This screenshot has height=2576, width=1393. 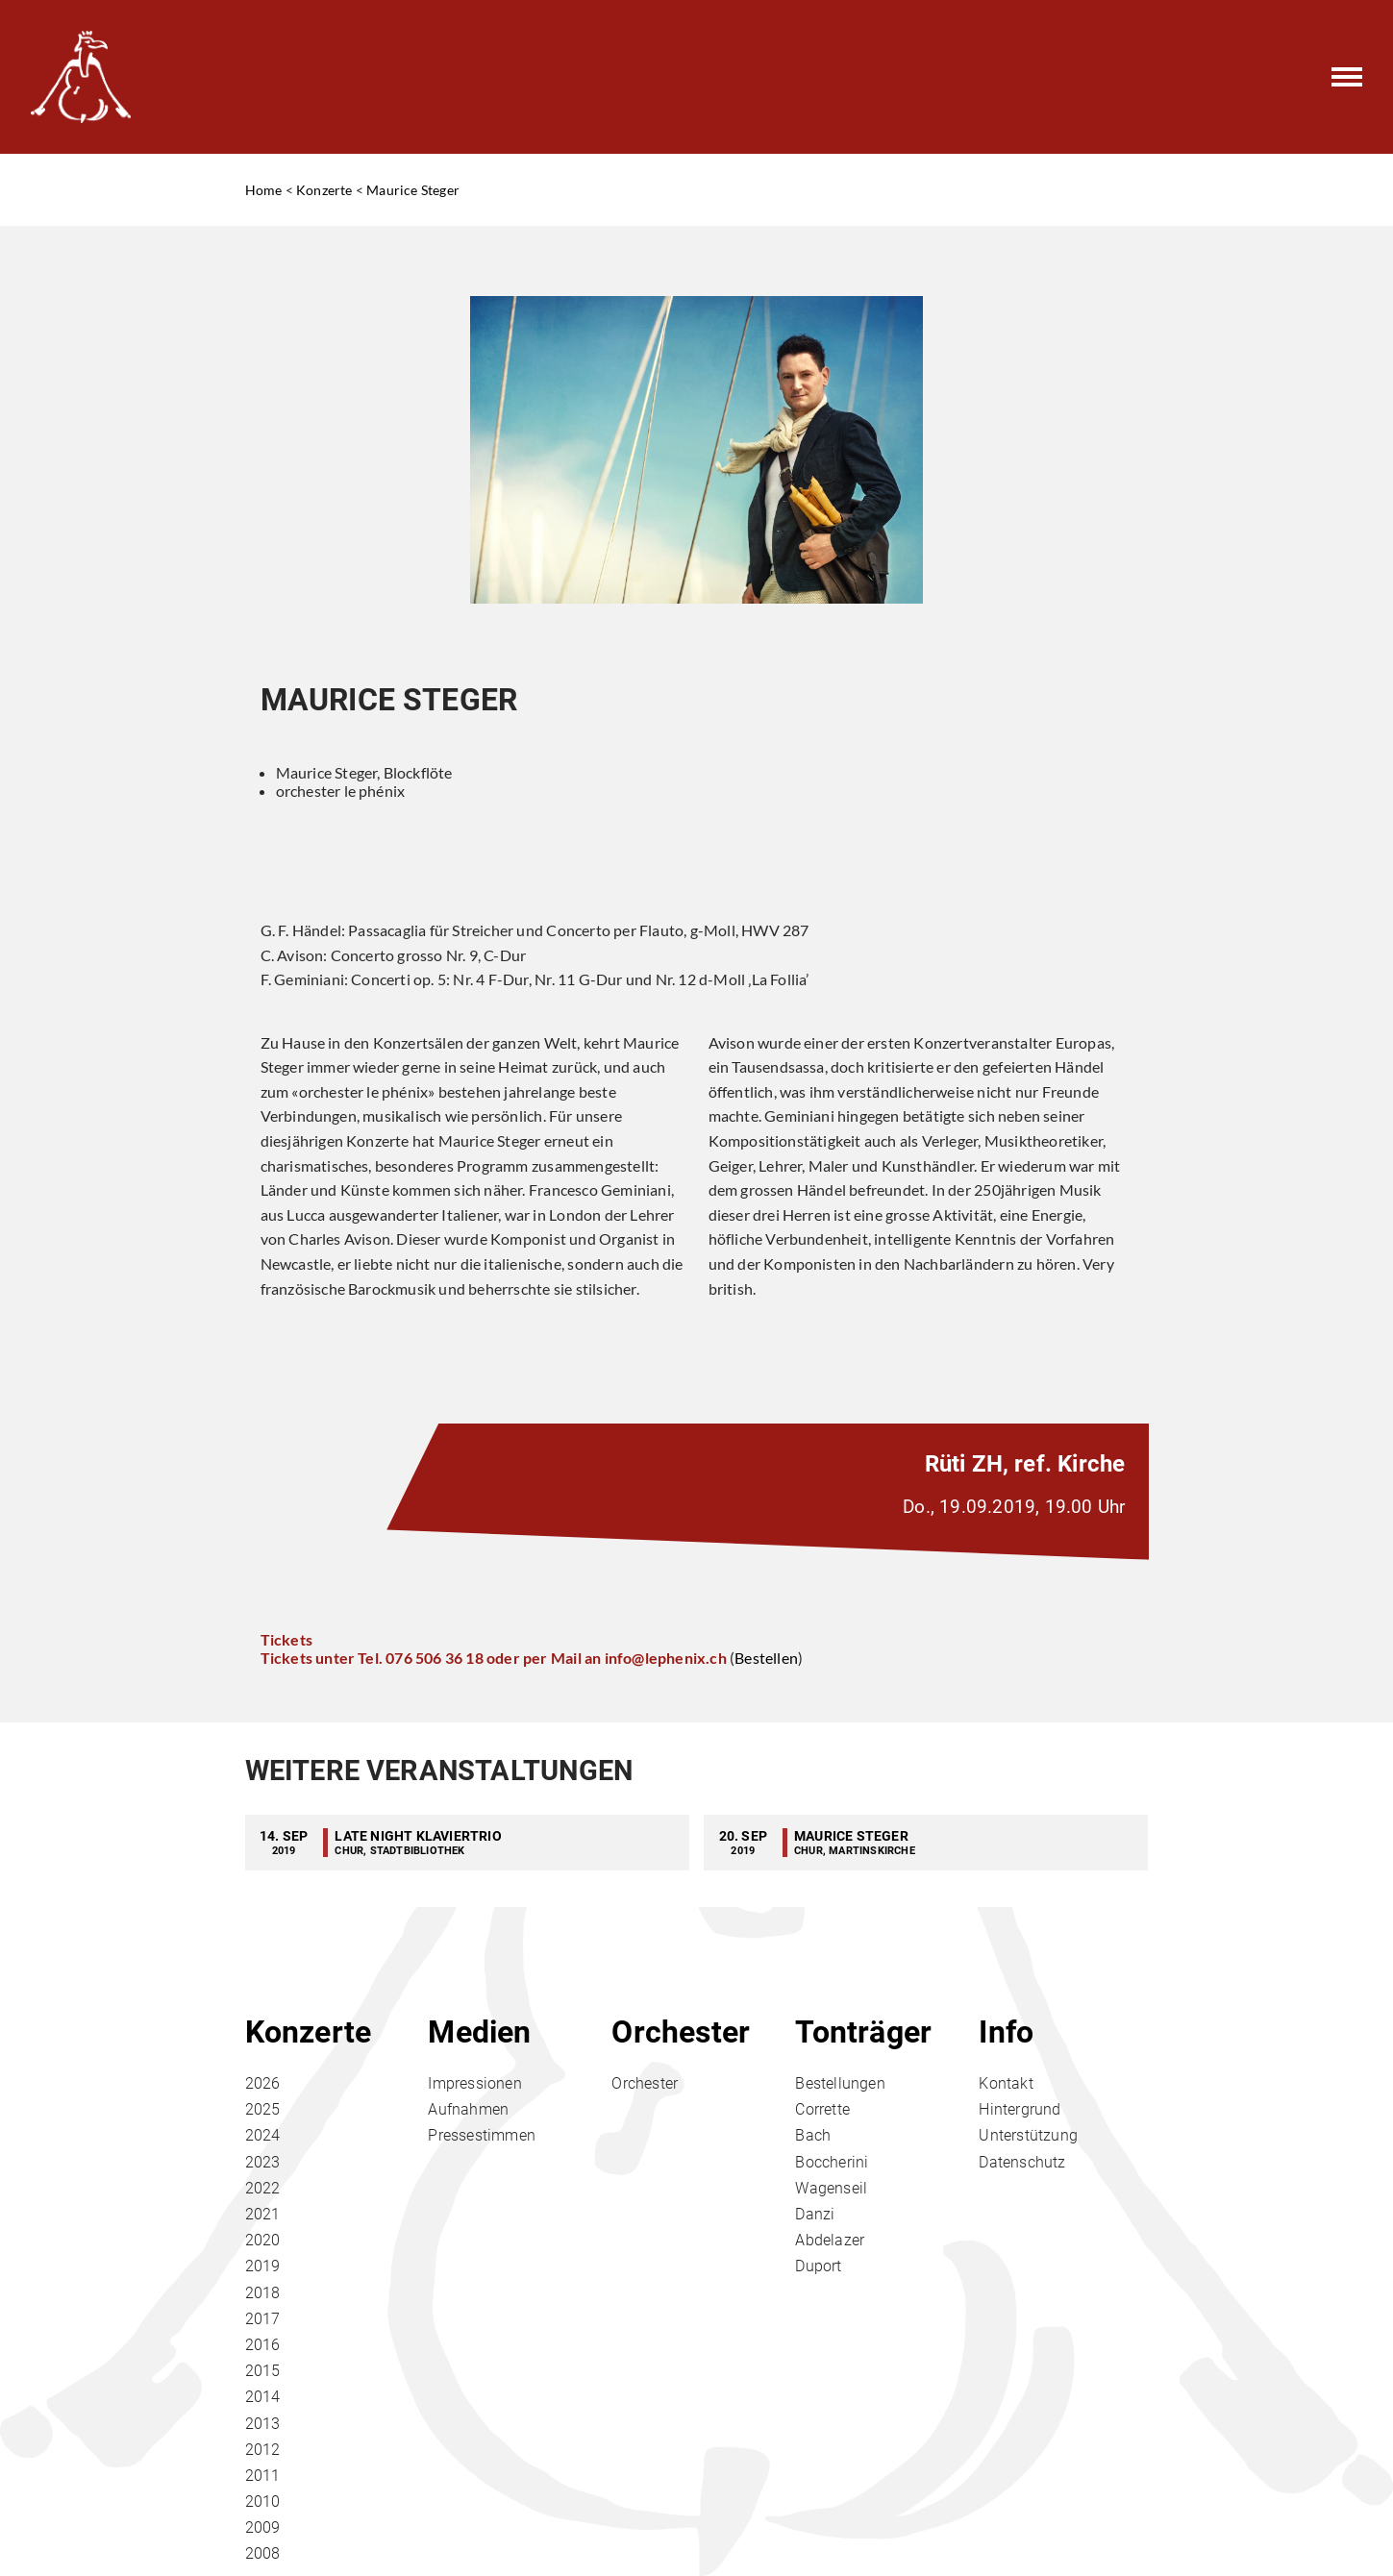 I want to click on Bestellungen, so click(x=839, y=2083).